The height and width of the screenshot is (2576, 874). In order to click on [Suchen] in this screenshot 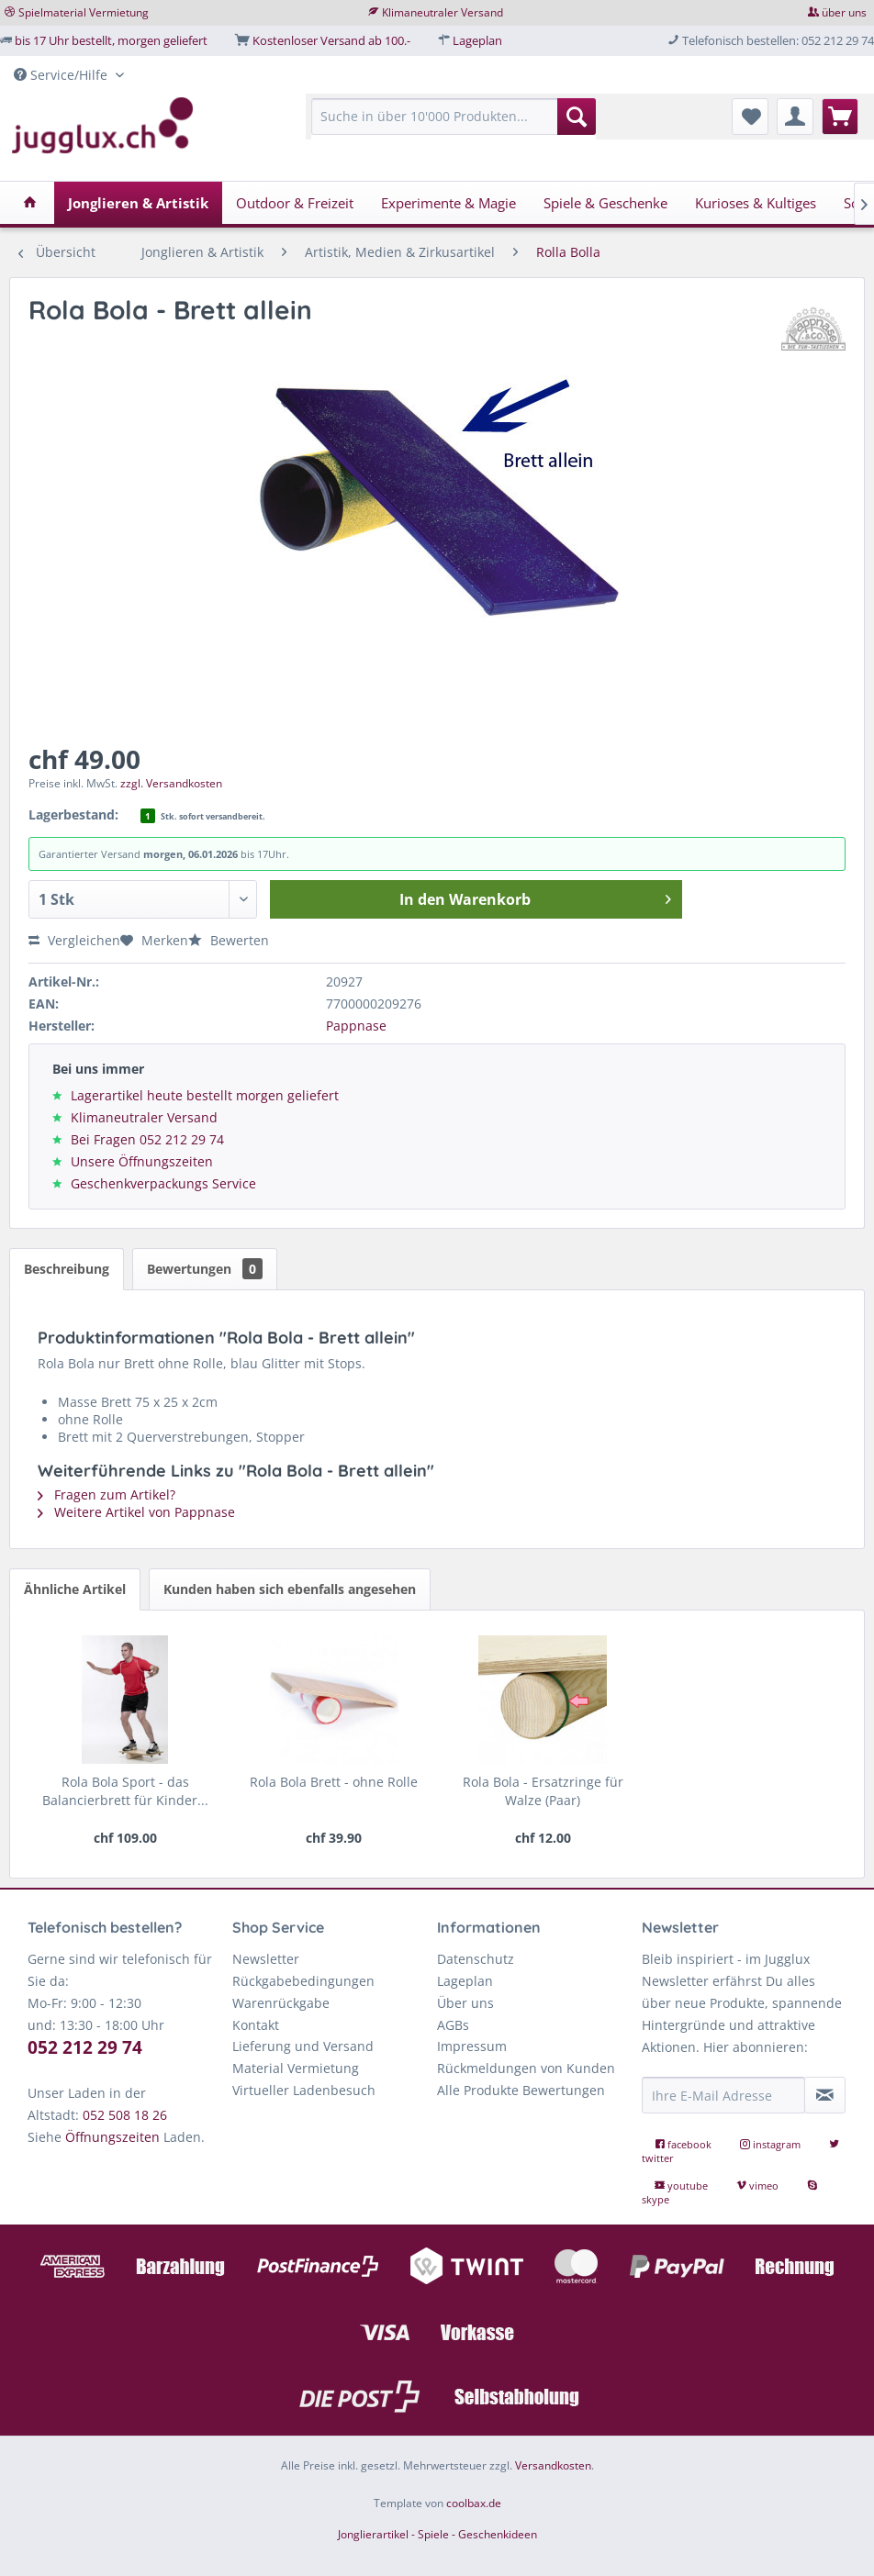, I will do `click(576, 116)`.